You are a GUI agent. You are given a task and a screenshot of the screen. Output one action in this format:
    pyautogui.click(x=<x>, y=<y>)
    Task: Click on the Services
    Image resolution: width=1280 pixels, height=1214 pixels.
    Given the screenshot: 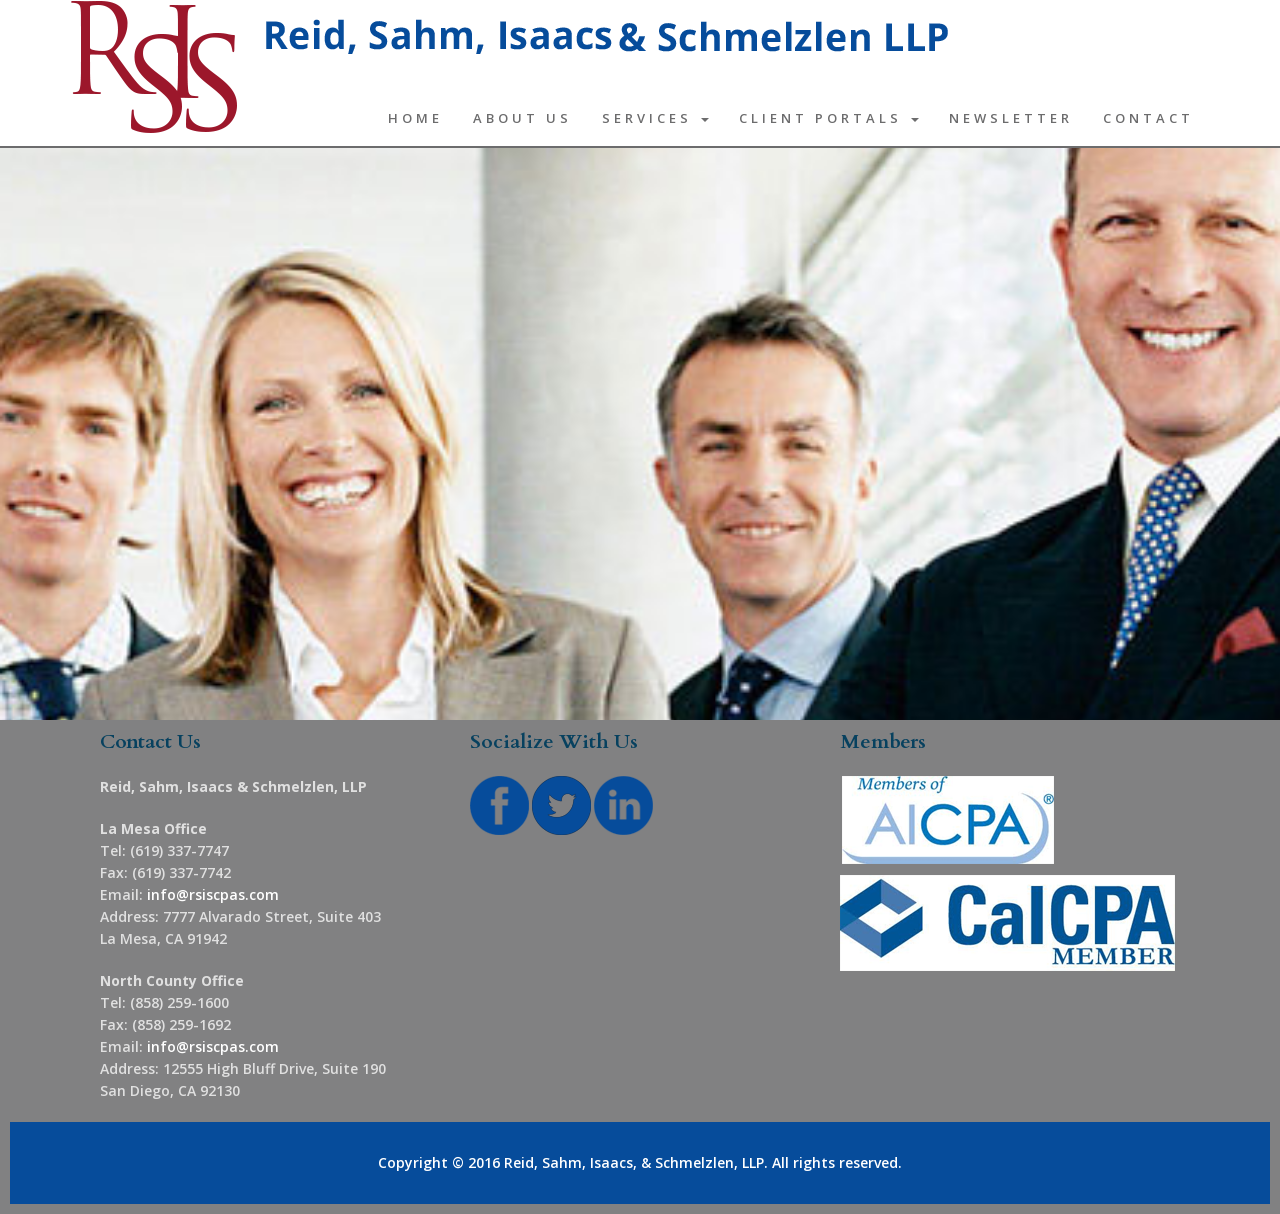 What is the action you would take?
    pyautogui.click(x=655, y=118)
    